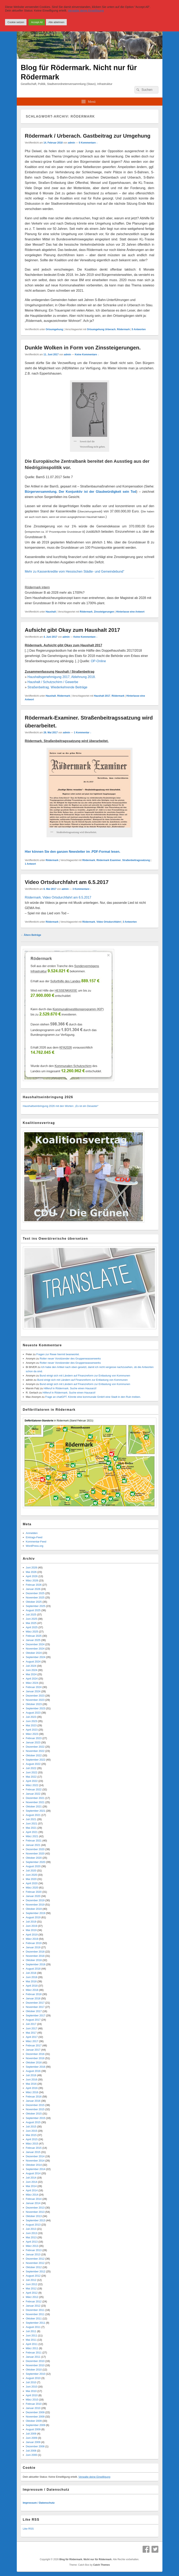 This screenshot has width=179, height=2576. I want to click on September 2024, so click(35, 1657).